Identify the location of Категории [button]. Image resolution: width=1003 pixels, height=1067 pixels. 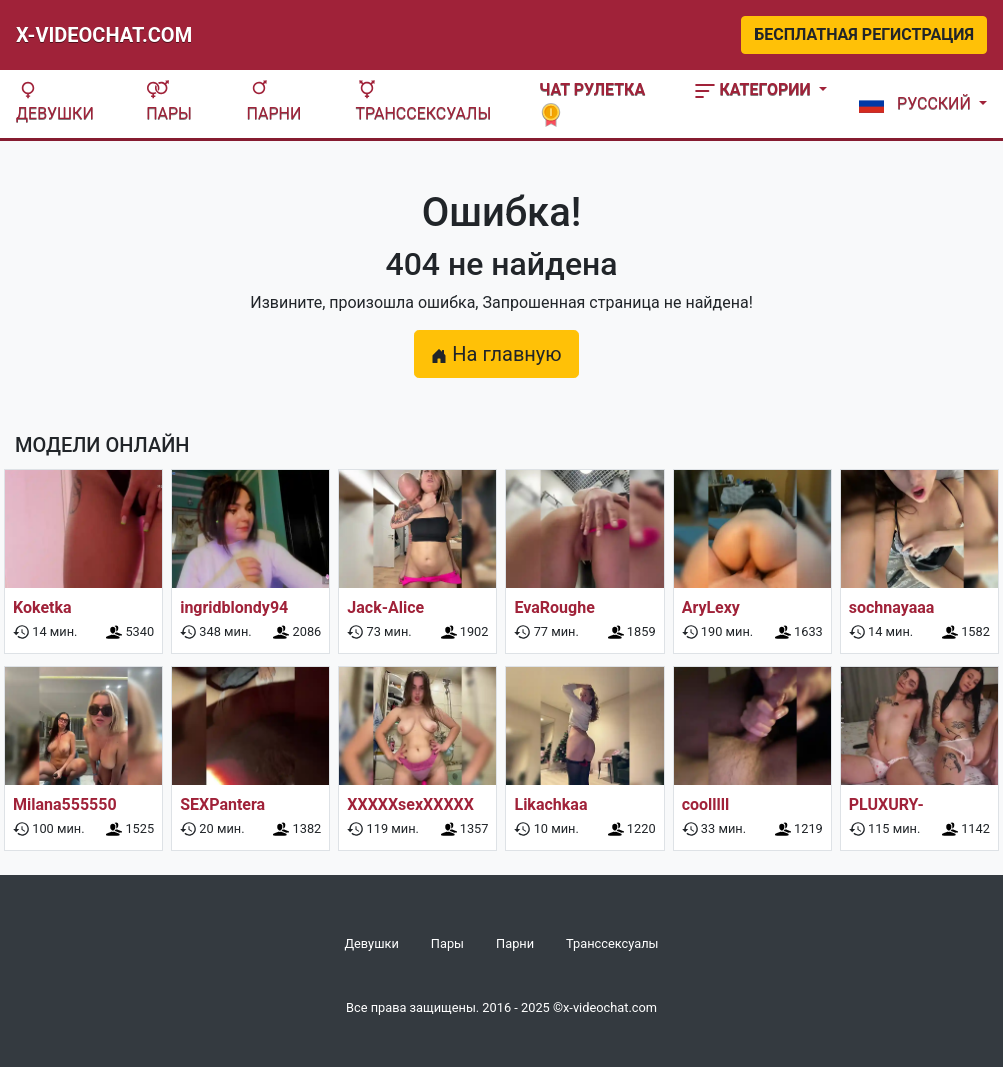
(754, 89).